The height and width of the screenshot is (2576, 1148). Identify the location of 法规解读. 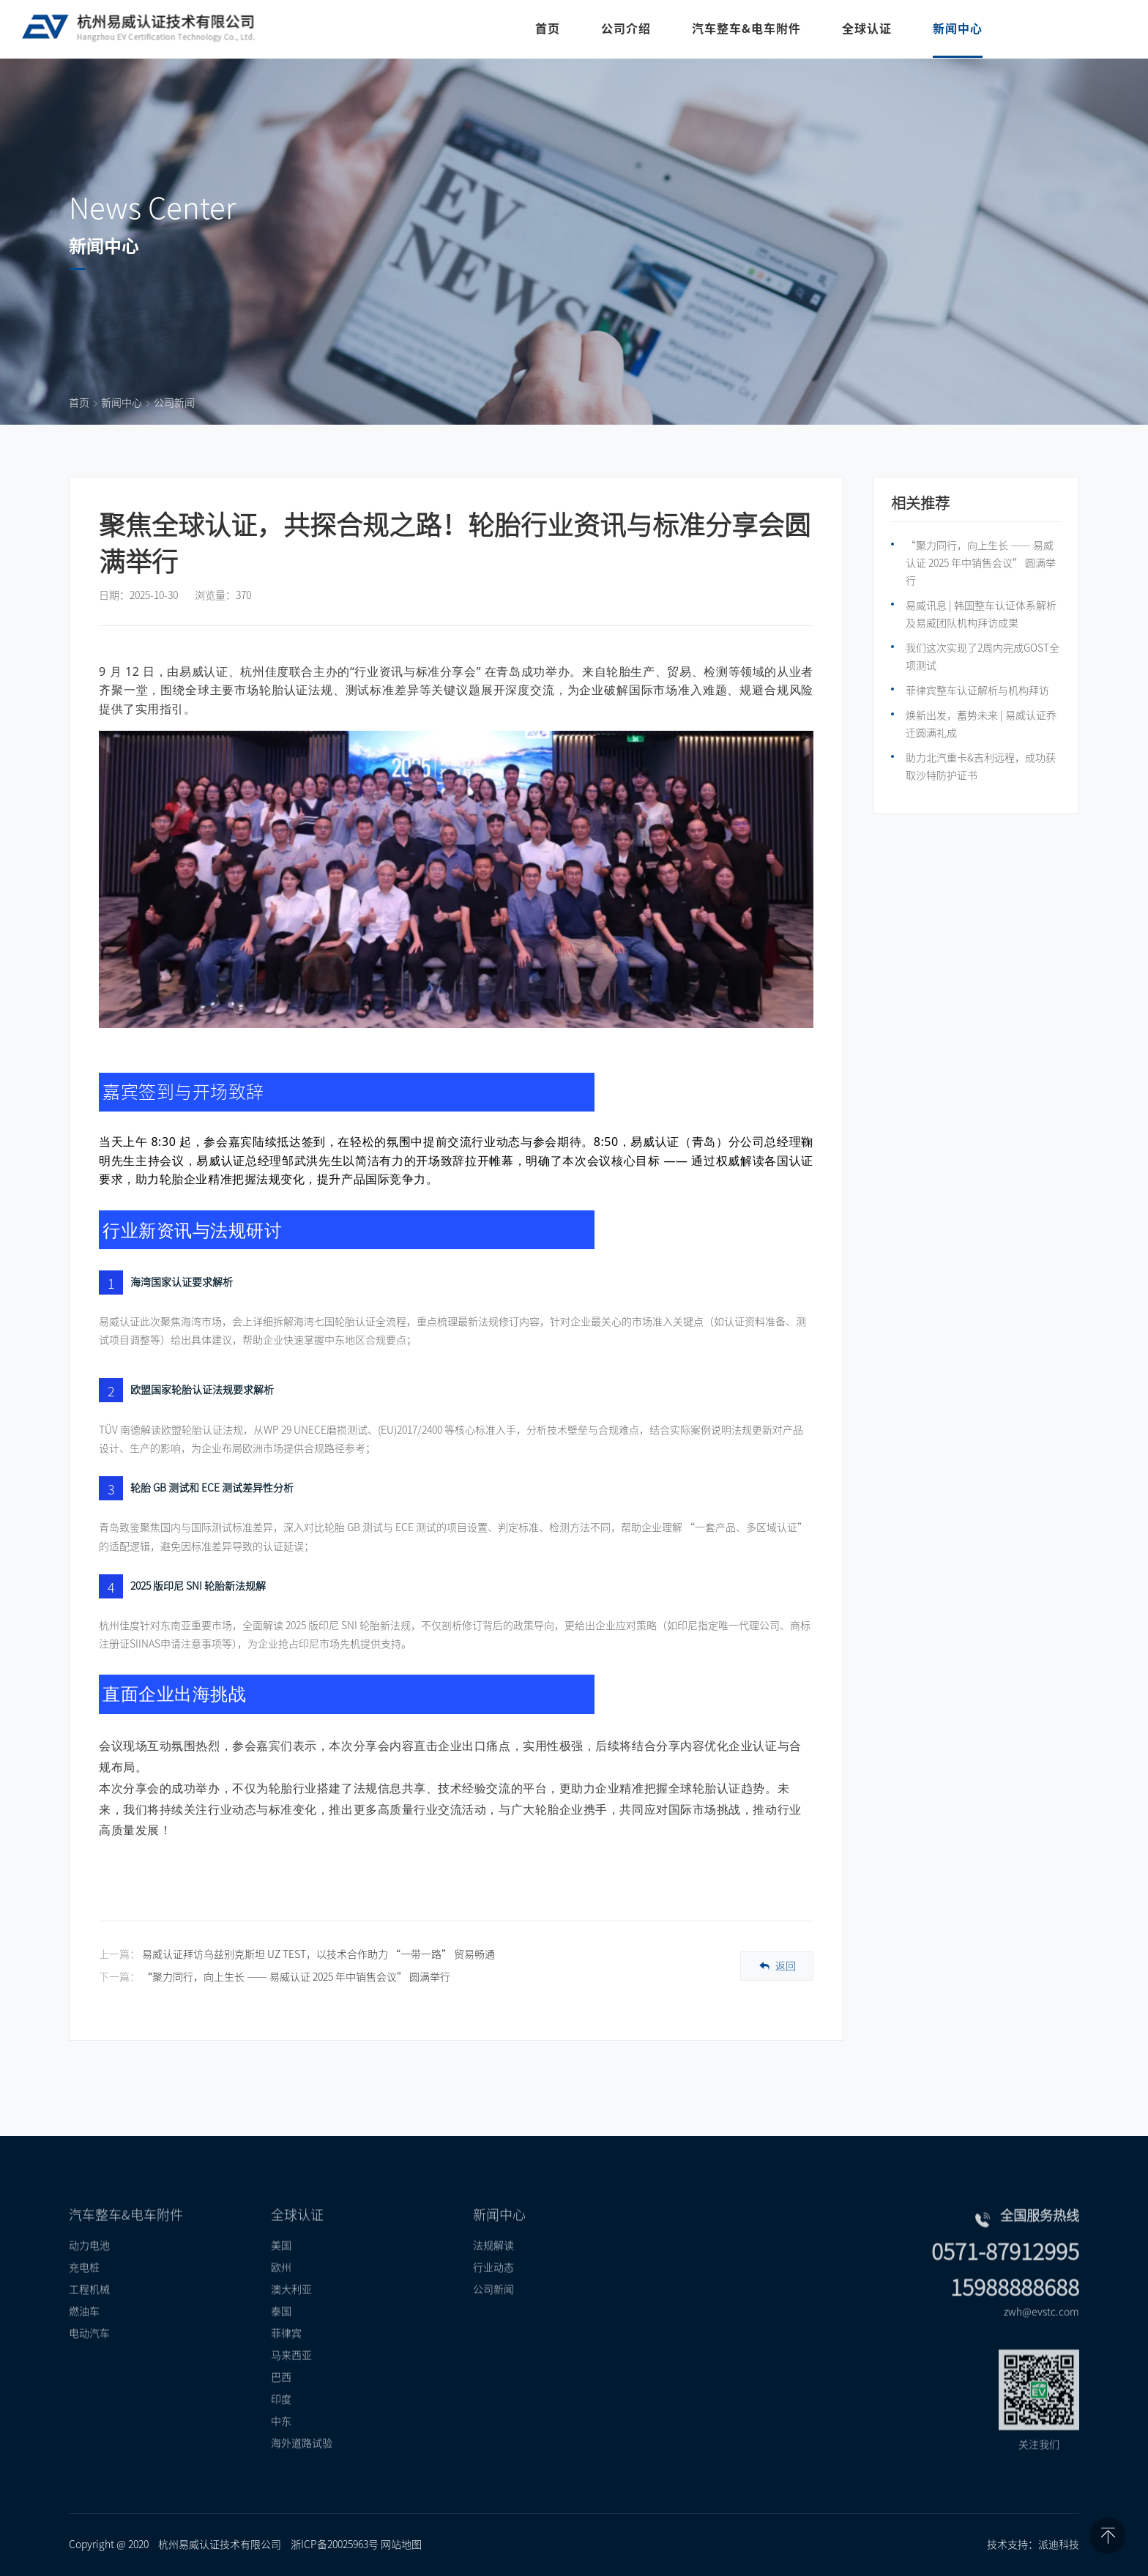
(493, 2269).